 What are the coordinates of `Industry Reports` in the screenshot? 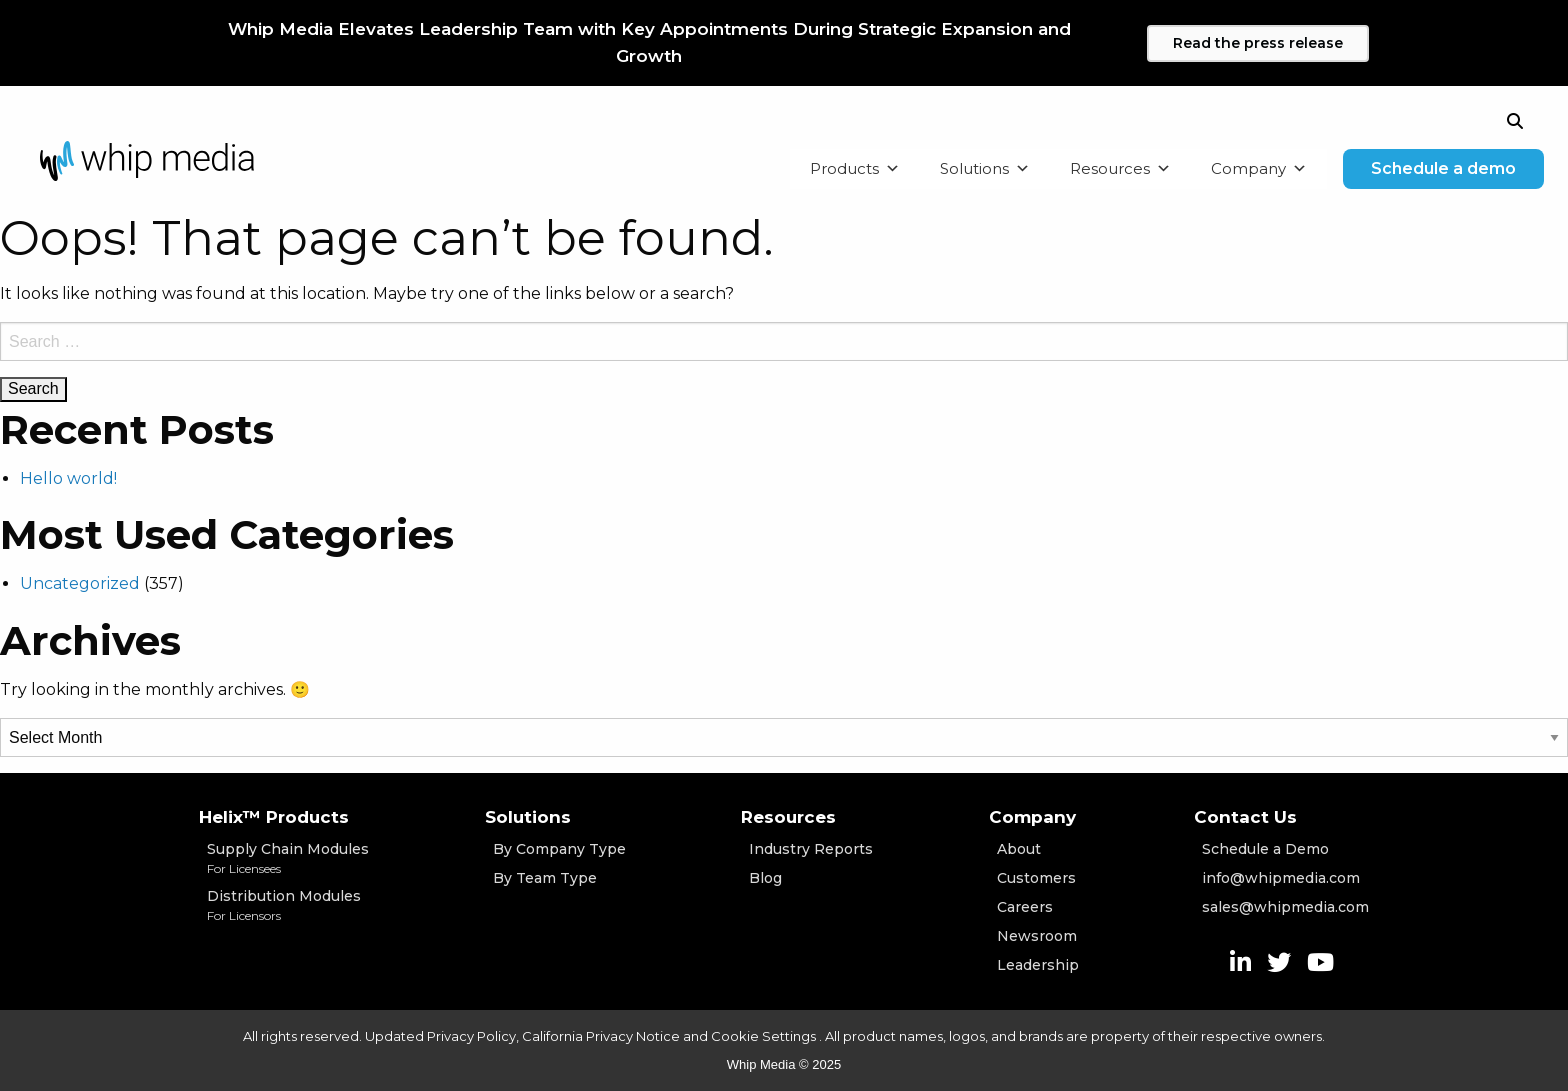 It's located at (811, 849).